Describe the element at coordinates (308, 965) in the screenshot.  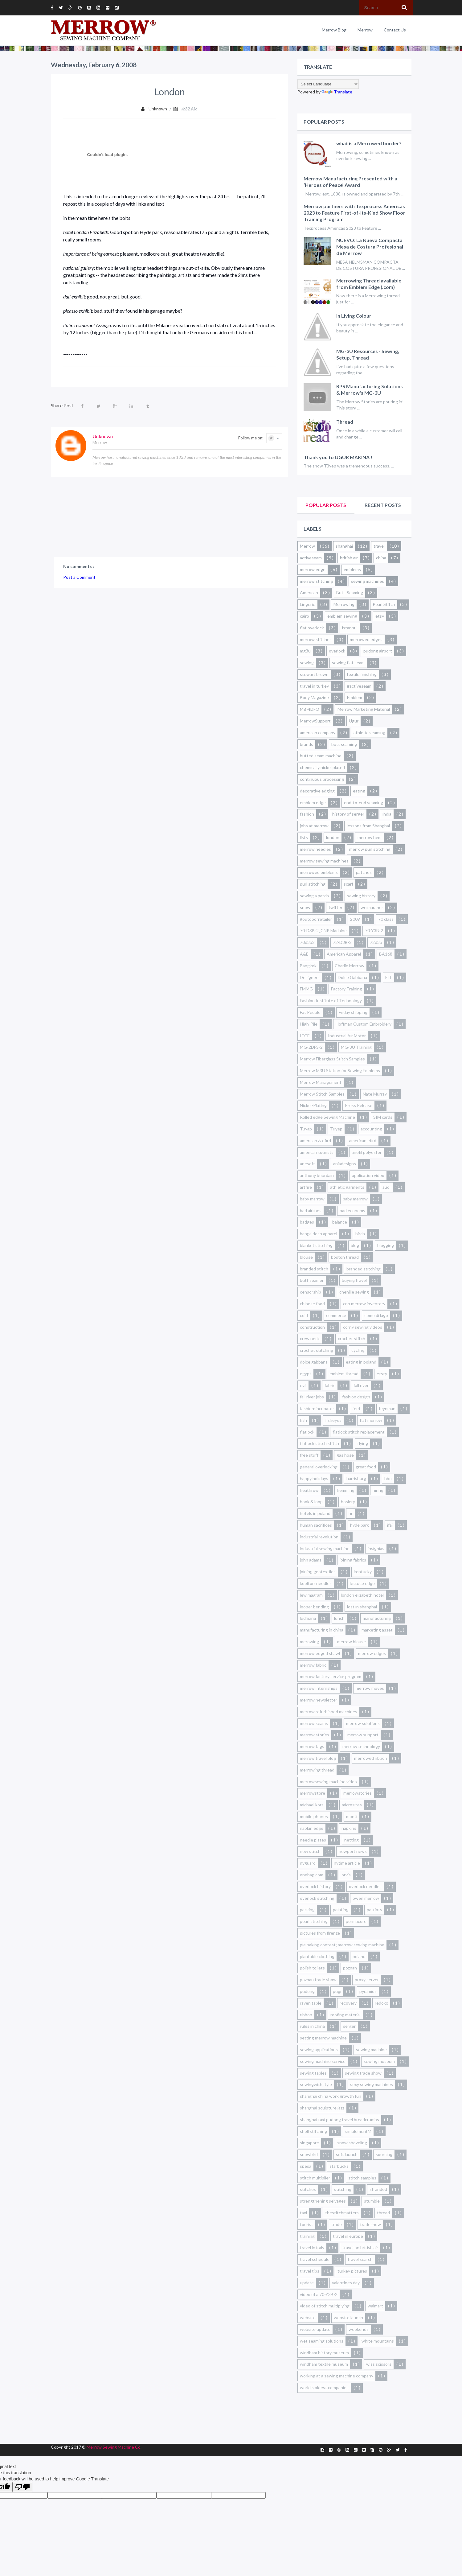
I see `Bangkok` at that location.